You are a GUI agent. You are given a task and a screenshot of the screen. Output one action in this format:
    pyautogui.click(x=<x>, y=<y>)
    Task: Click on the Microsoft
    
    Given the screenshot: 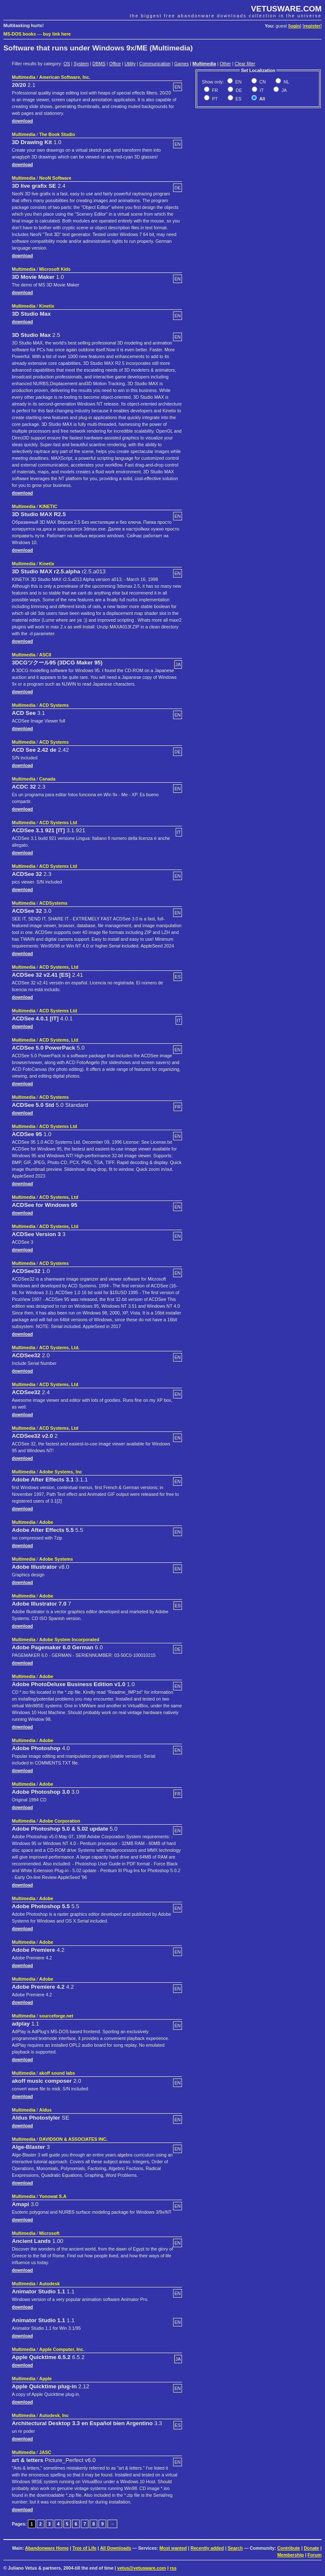 What is the action you would take?
    pyautogui.click(x=49, y=2233)
    